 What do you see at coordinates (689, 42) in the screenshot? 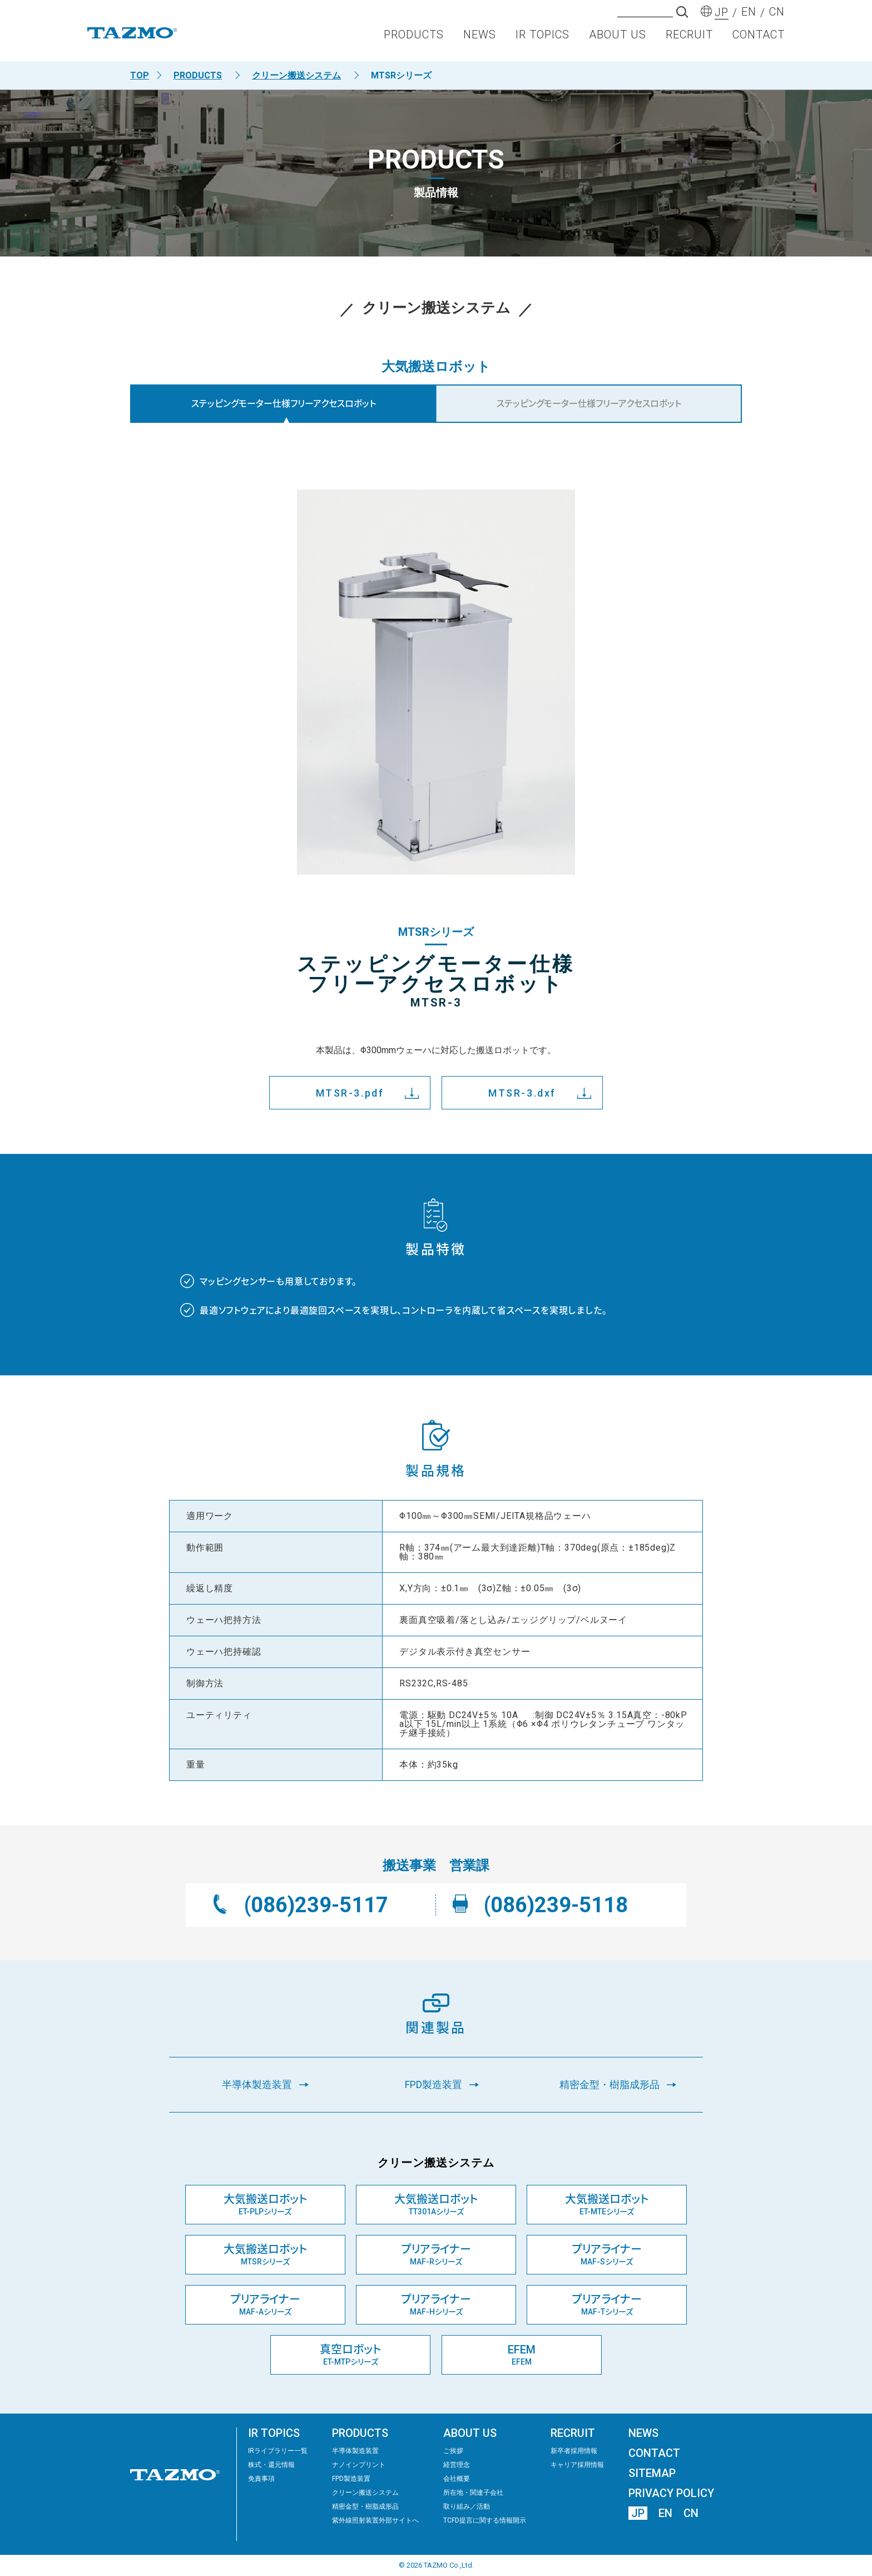
I see `RECRUIT` at bounding box center [689, 42].